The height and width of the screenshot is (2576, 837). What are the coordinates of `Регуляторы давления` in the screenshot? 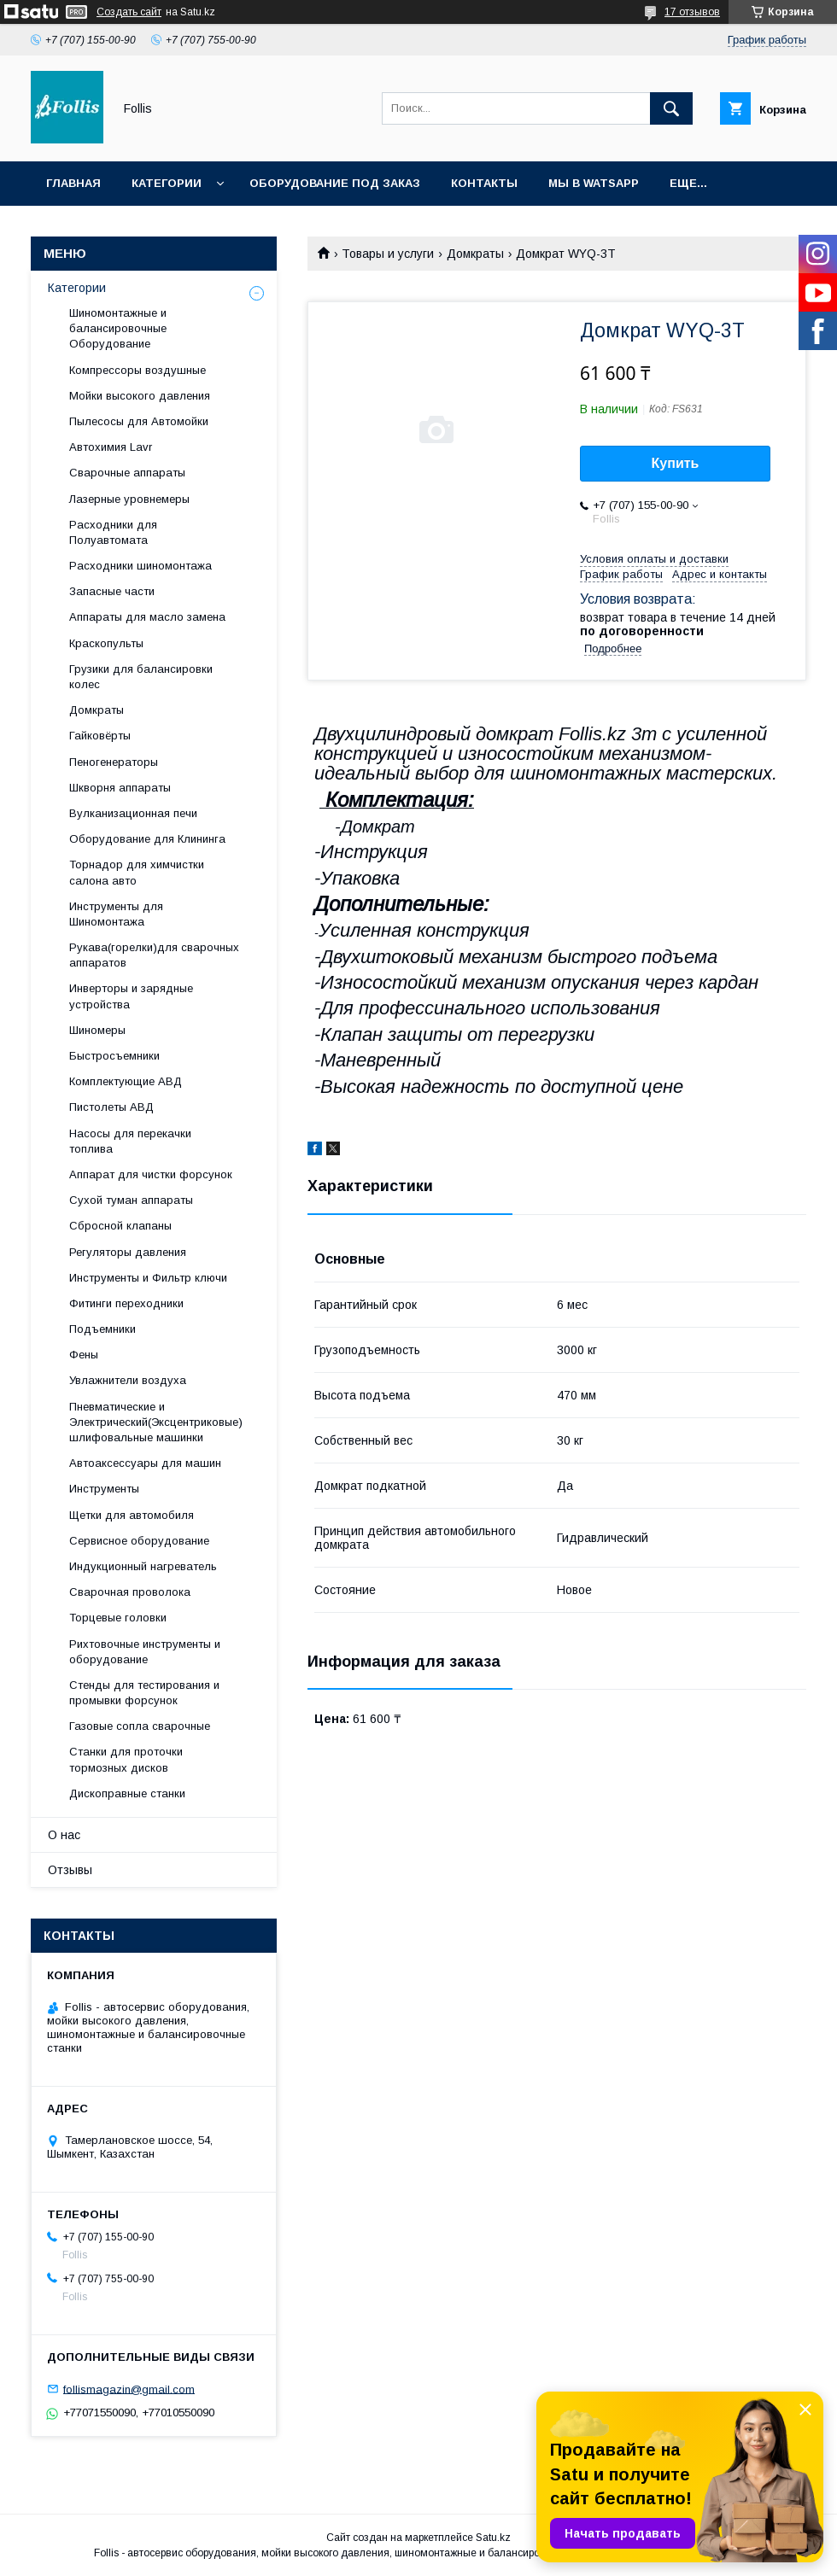 It's located at (127, 1252).